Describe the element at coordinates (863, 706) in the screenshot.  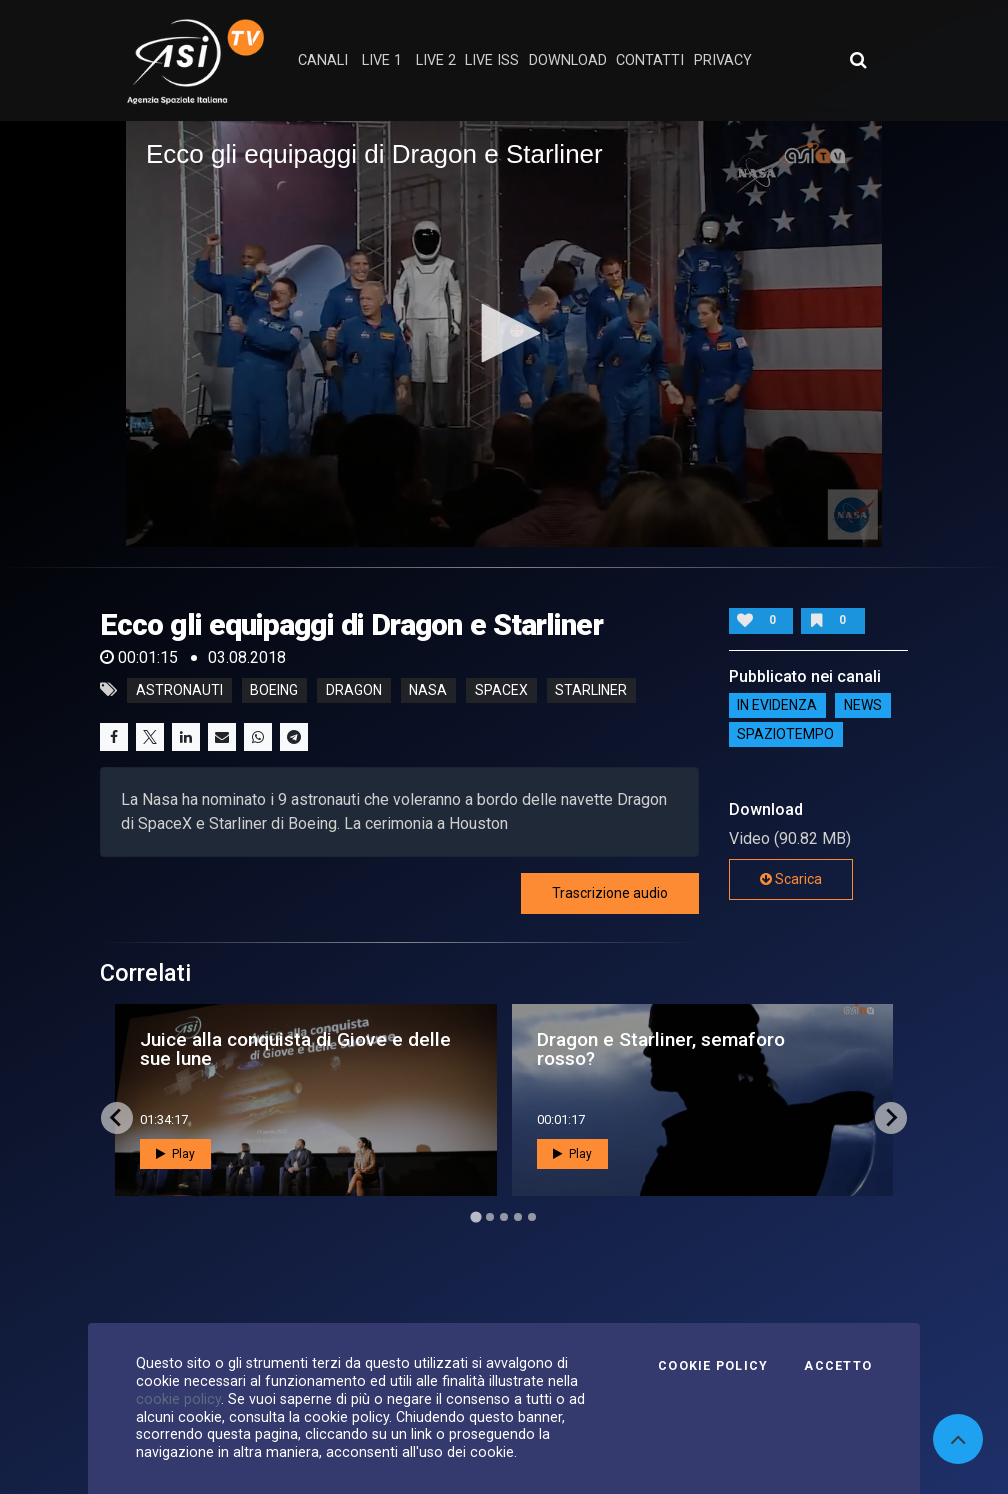
I see `NEWS` at that location.